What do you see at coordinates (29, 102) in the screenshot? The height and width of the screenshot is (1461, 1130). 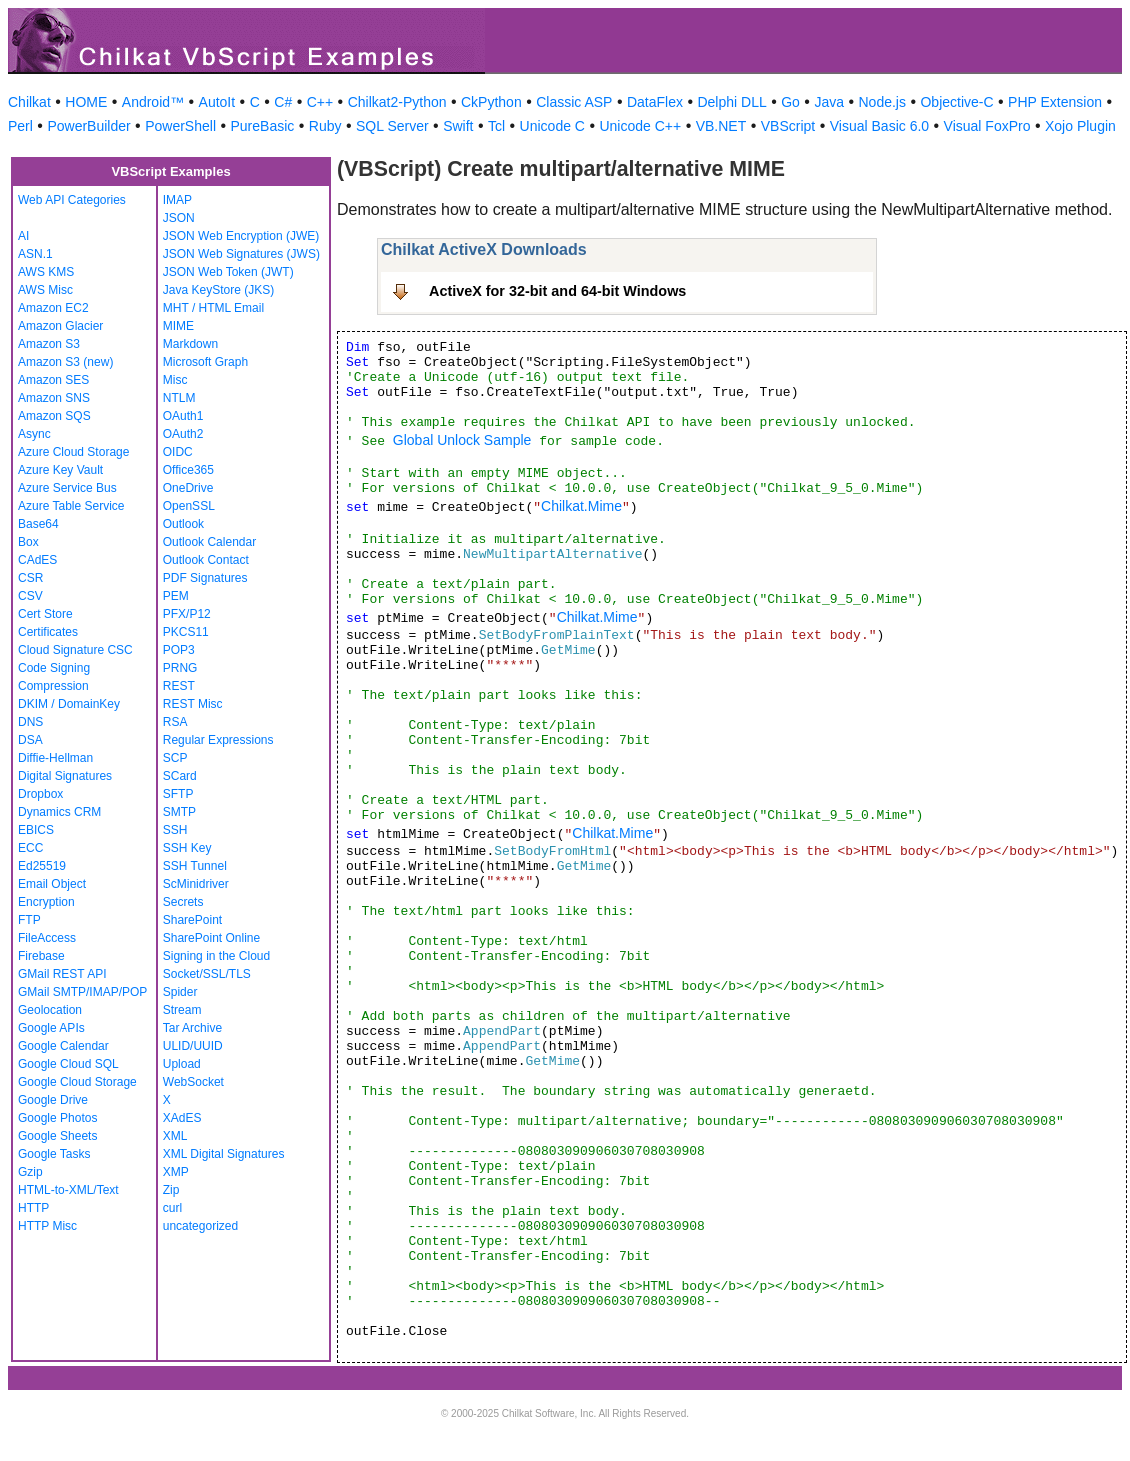 I see `Chilkat` at bounding box center [29, 102].